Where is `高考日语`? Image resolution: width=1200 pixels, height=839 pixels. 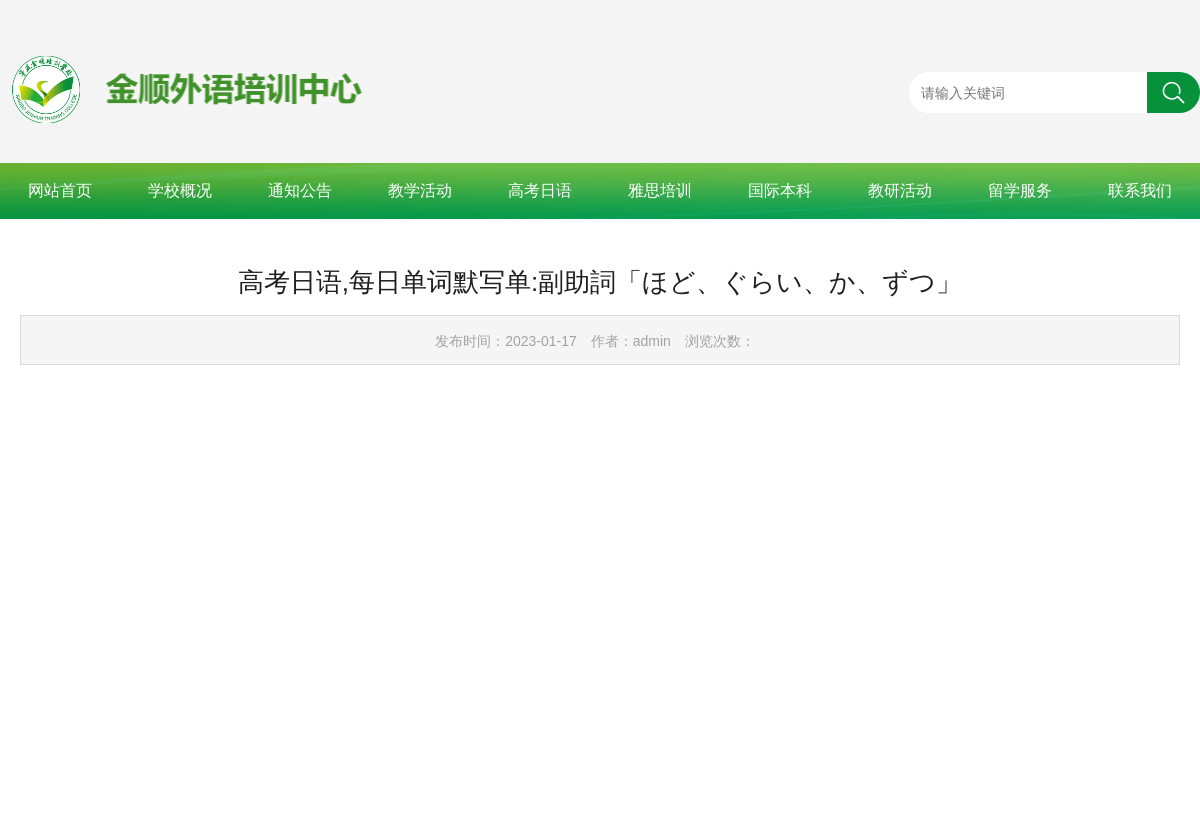
高考日语 is located at coordinates (540, 190).